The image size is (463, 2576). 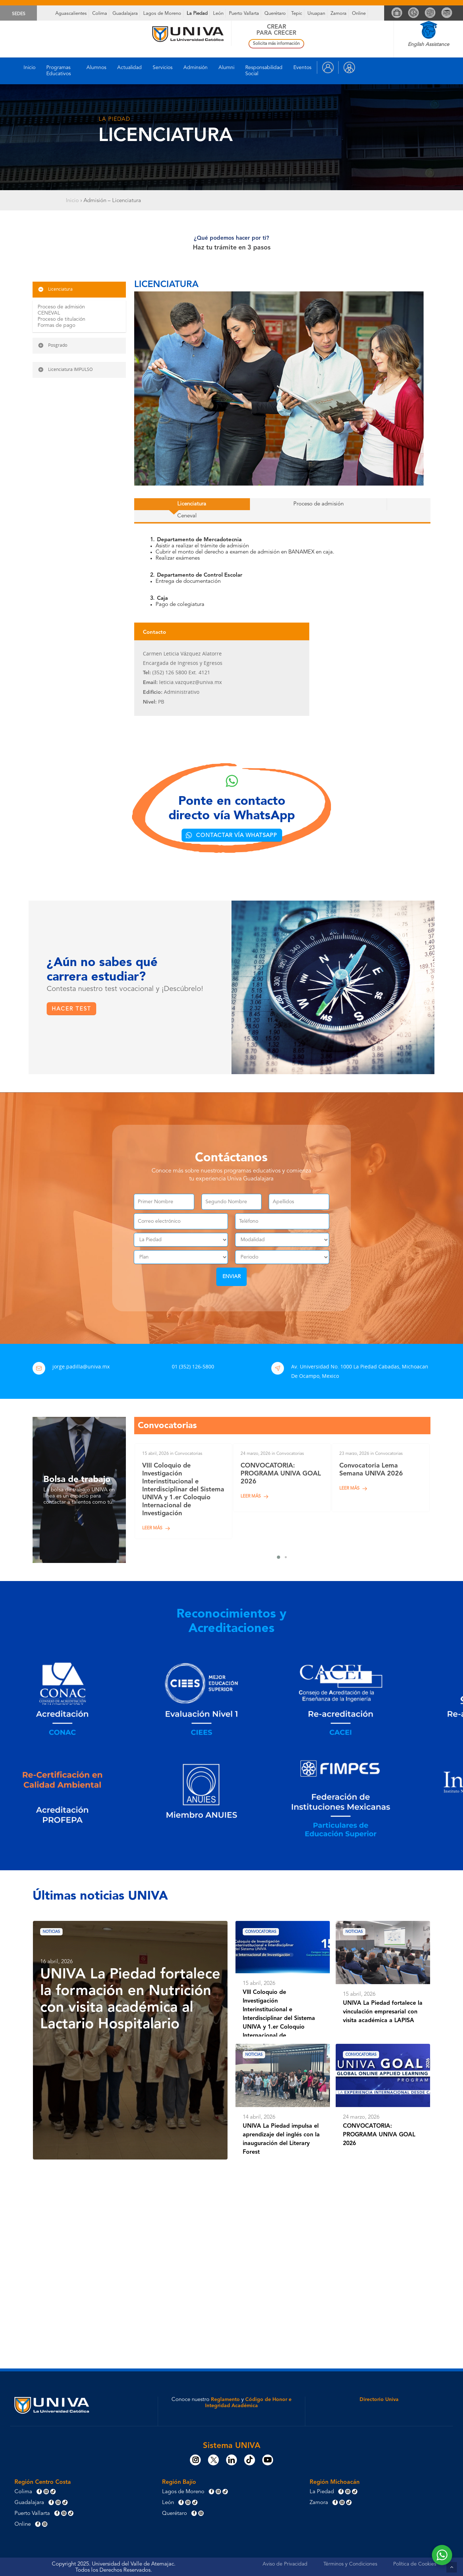 I want to click on Programas Educativos, so click(x=58, y=70).